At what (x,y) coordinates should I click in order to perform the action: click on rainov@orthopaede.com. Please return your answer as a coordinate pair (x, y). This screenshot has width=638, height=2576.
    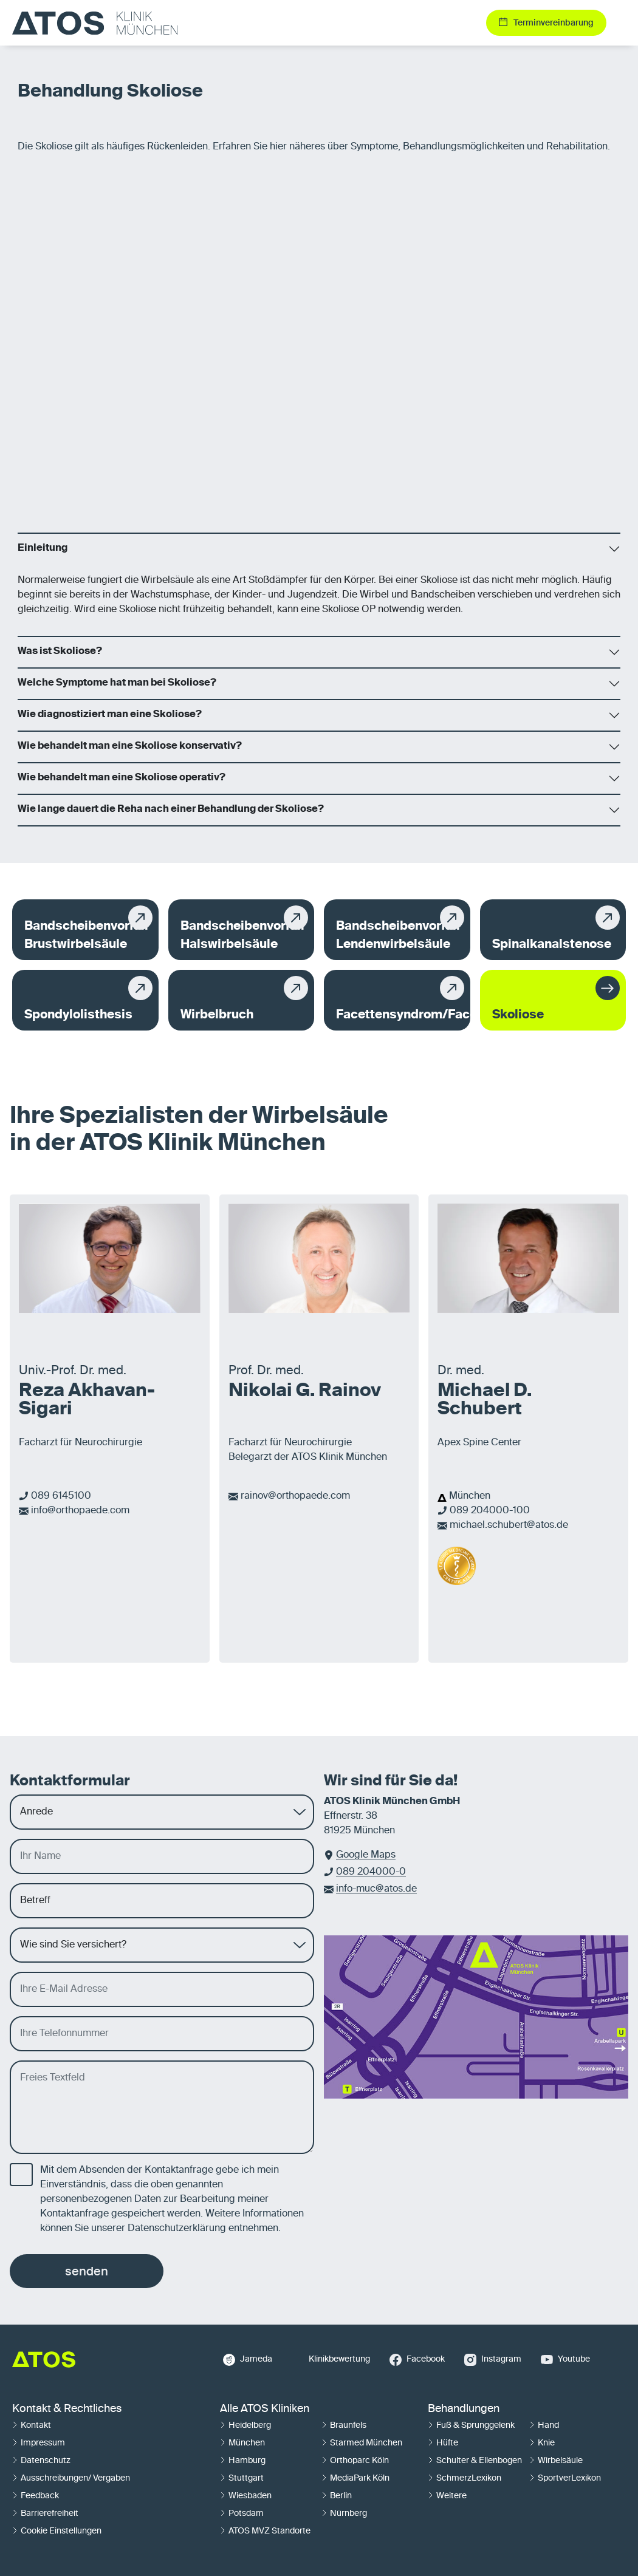
    Looking at the image, I should click on (295, 1496).